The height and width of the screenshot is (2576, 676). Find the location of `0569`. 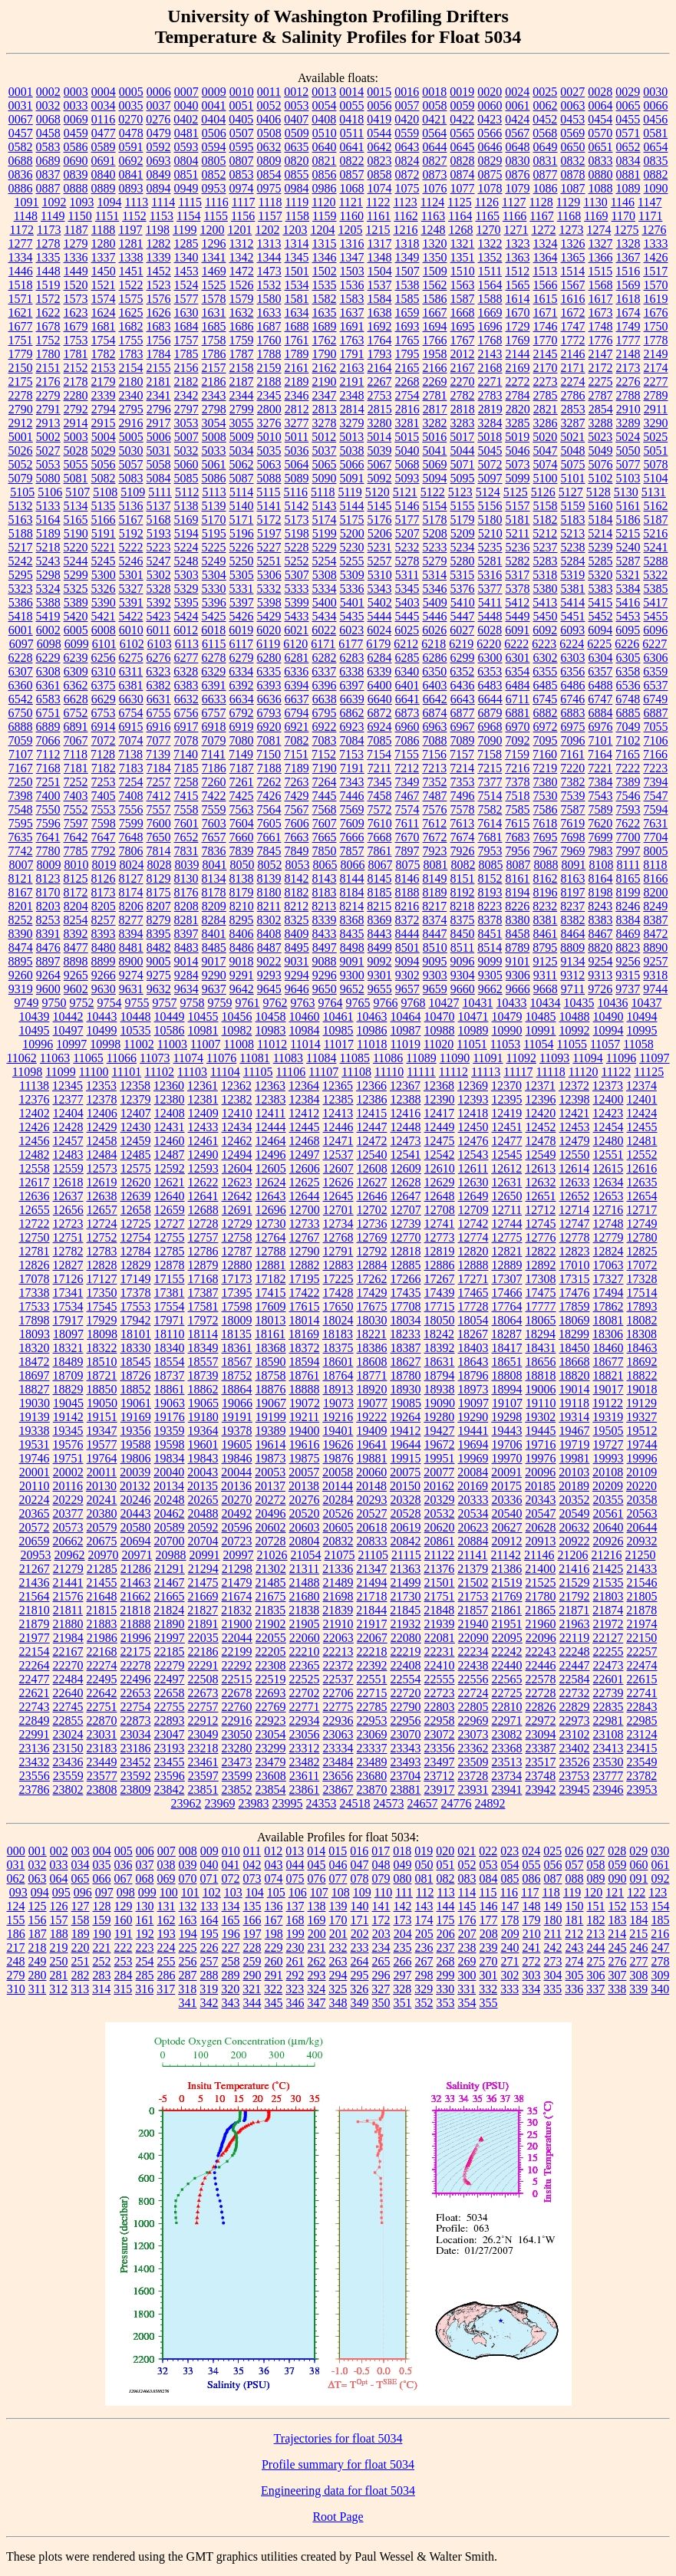

0569 is located at coordinates (572, 133).